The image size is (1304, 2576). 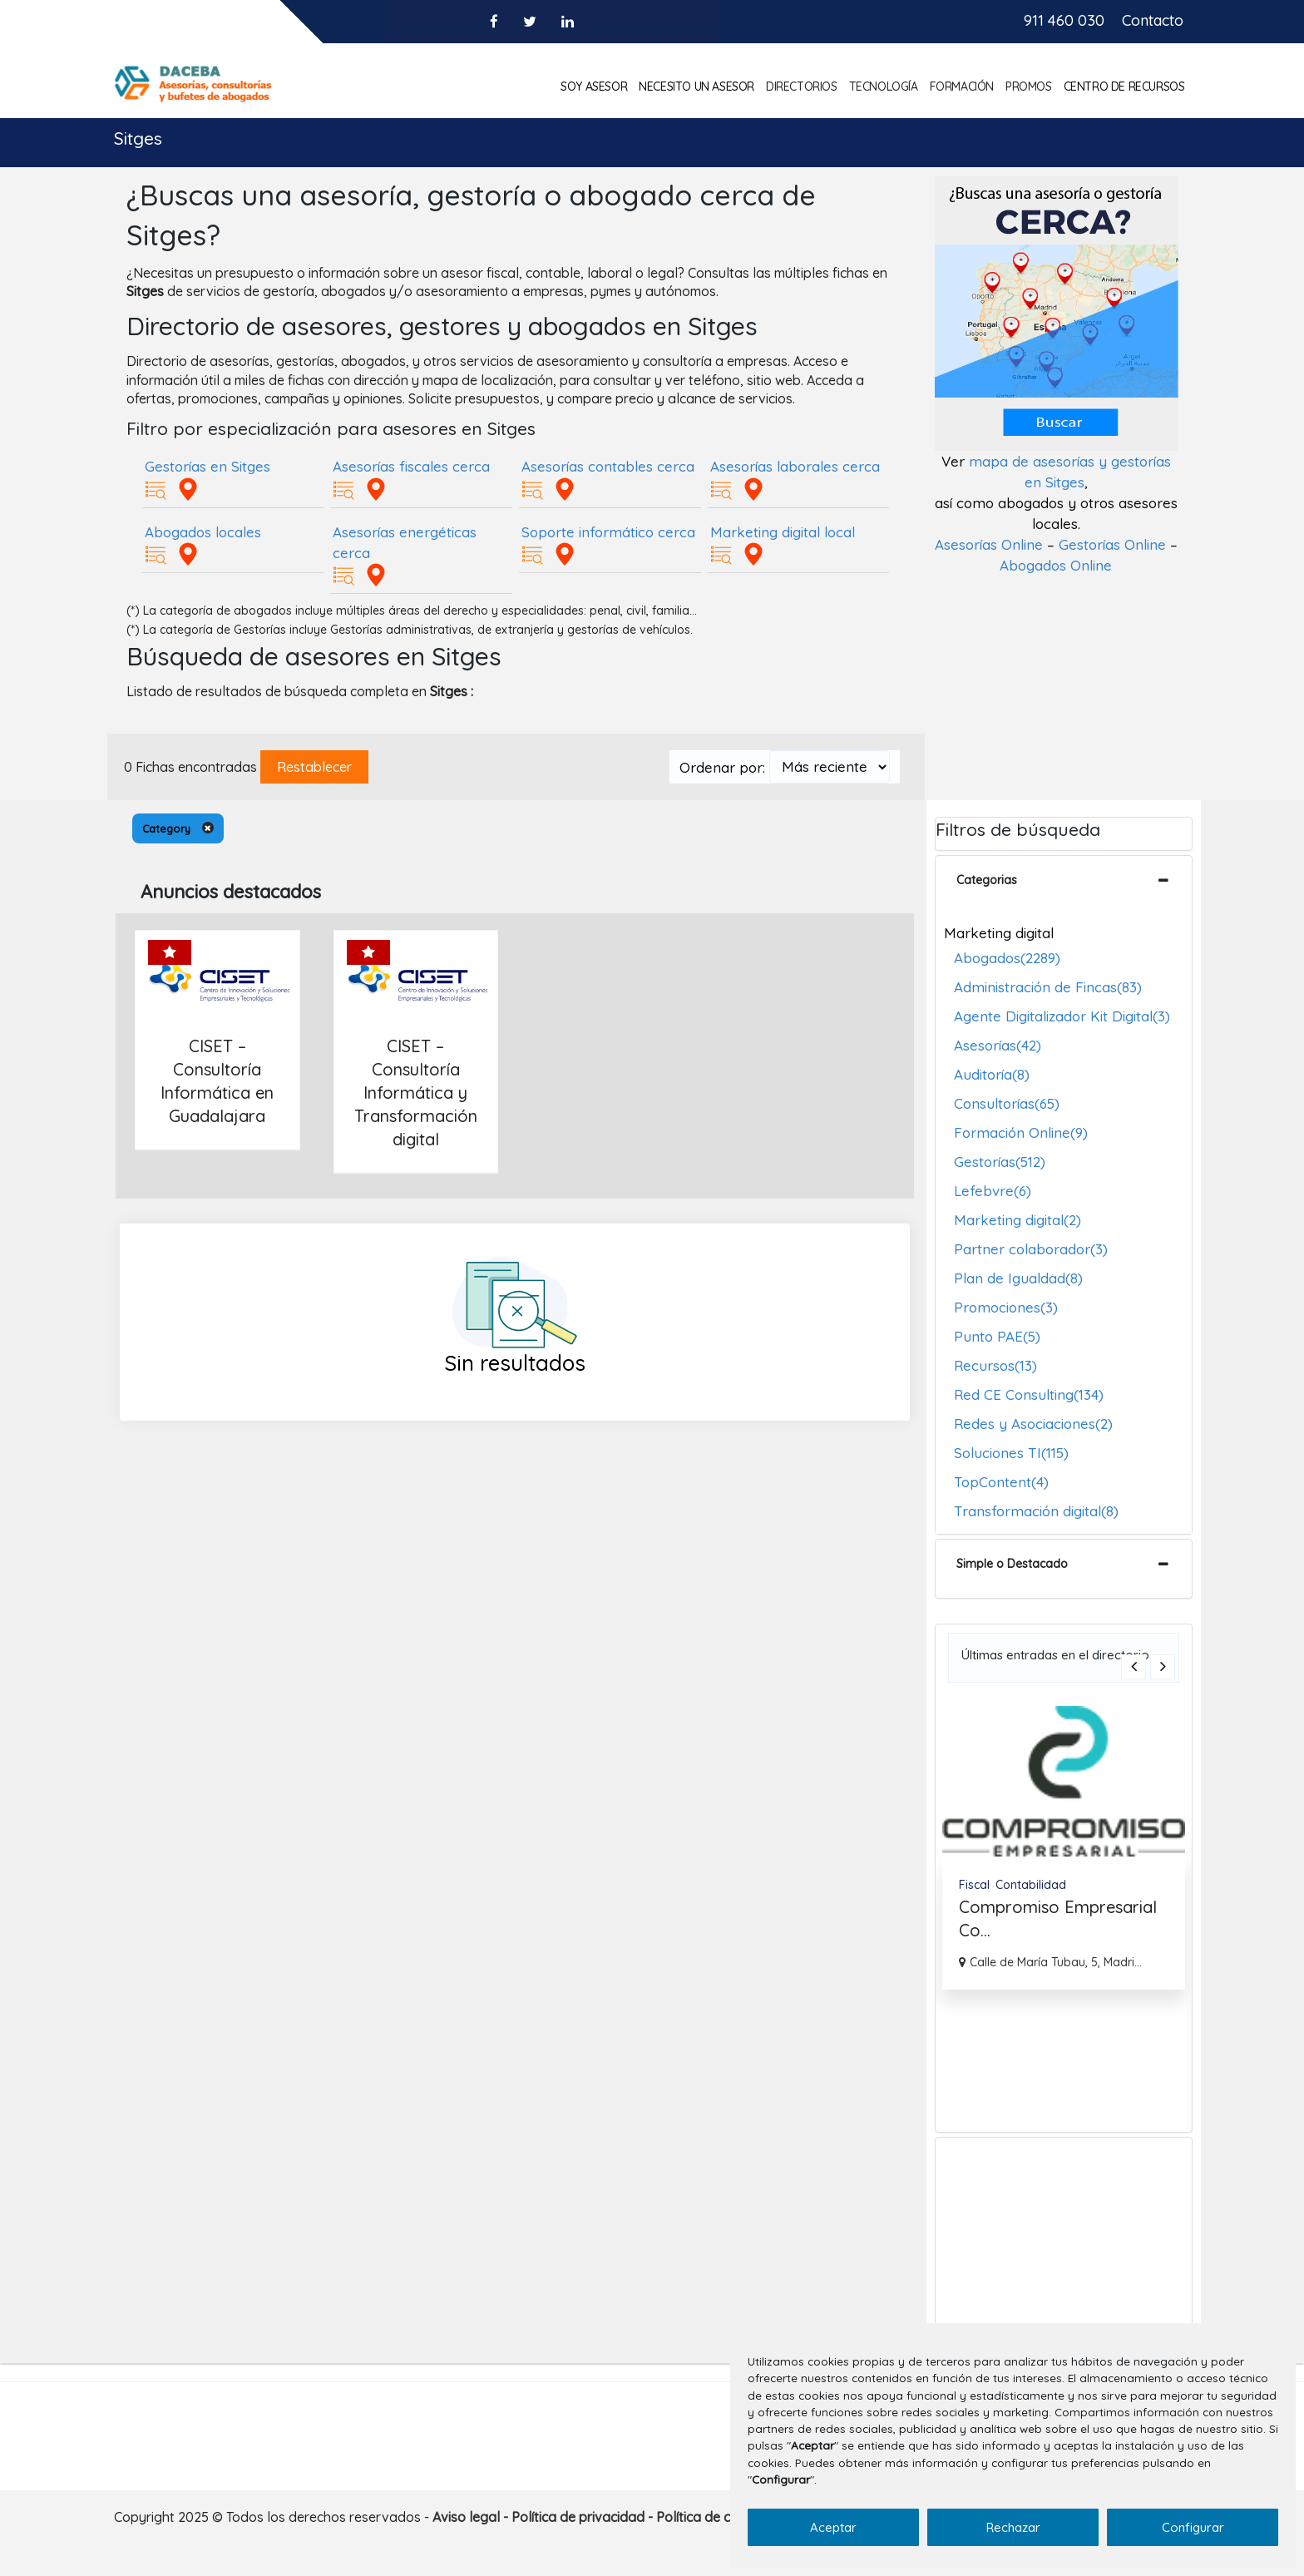 I want to click on TopContent, so click(x=1001, y=1482).